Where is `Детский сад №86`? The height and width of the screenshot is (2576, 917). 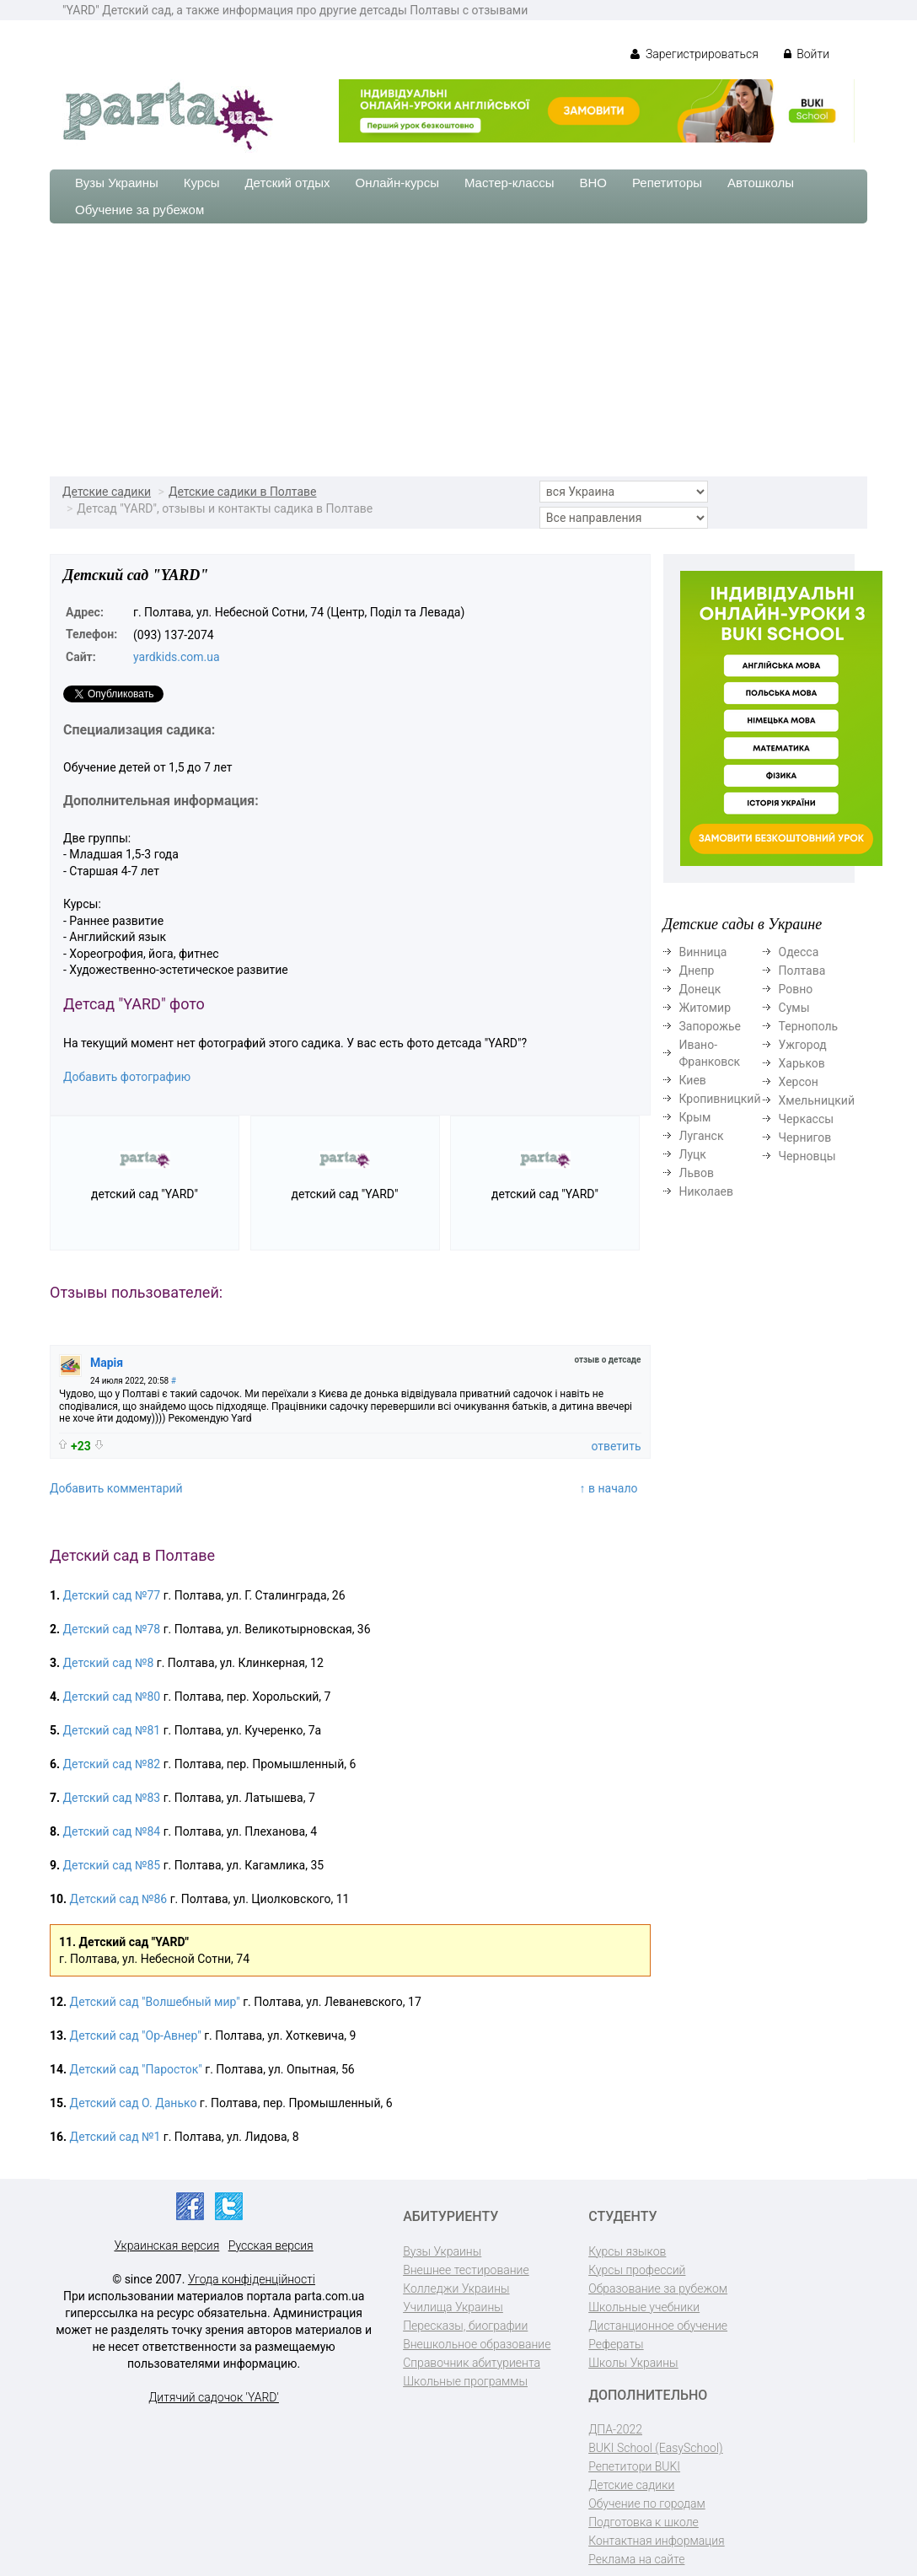 Детский сад №86 is located at coordinates (119, 1899).